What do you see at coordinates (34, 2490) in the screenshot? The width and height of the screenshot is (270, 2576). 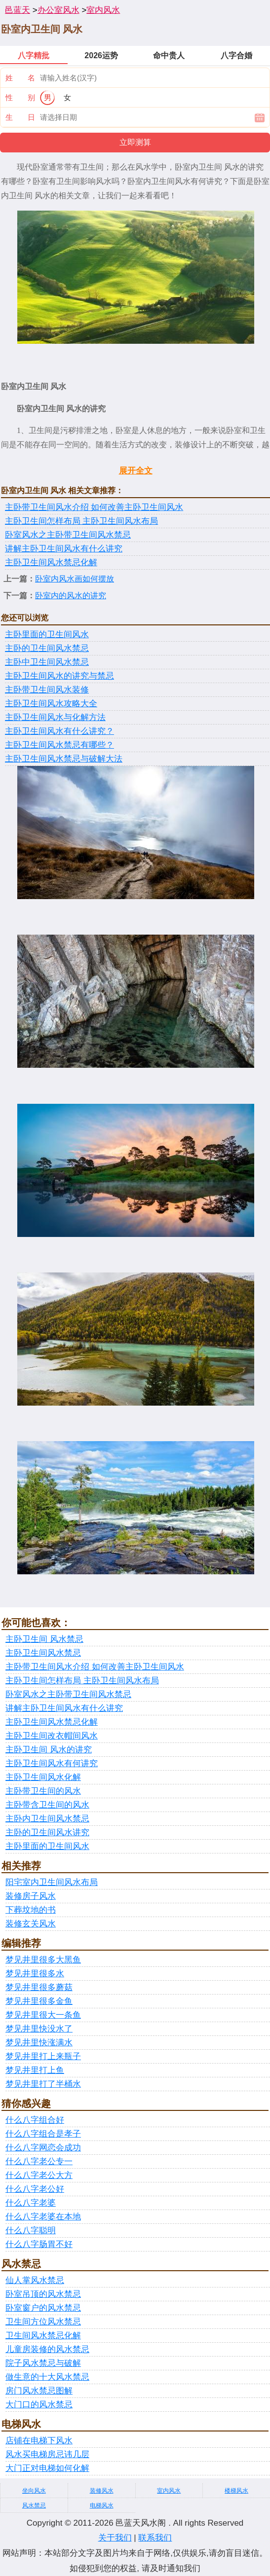 I see `坐向风水` at bounding box center [34, 2490].